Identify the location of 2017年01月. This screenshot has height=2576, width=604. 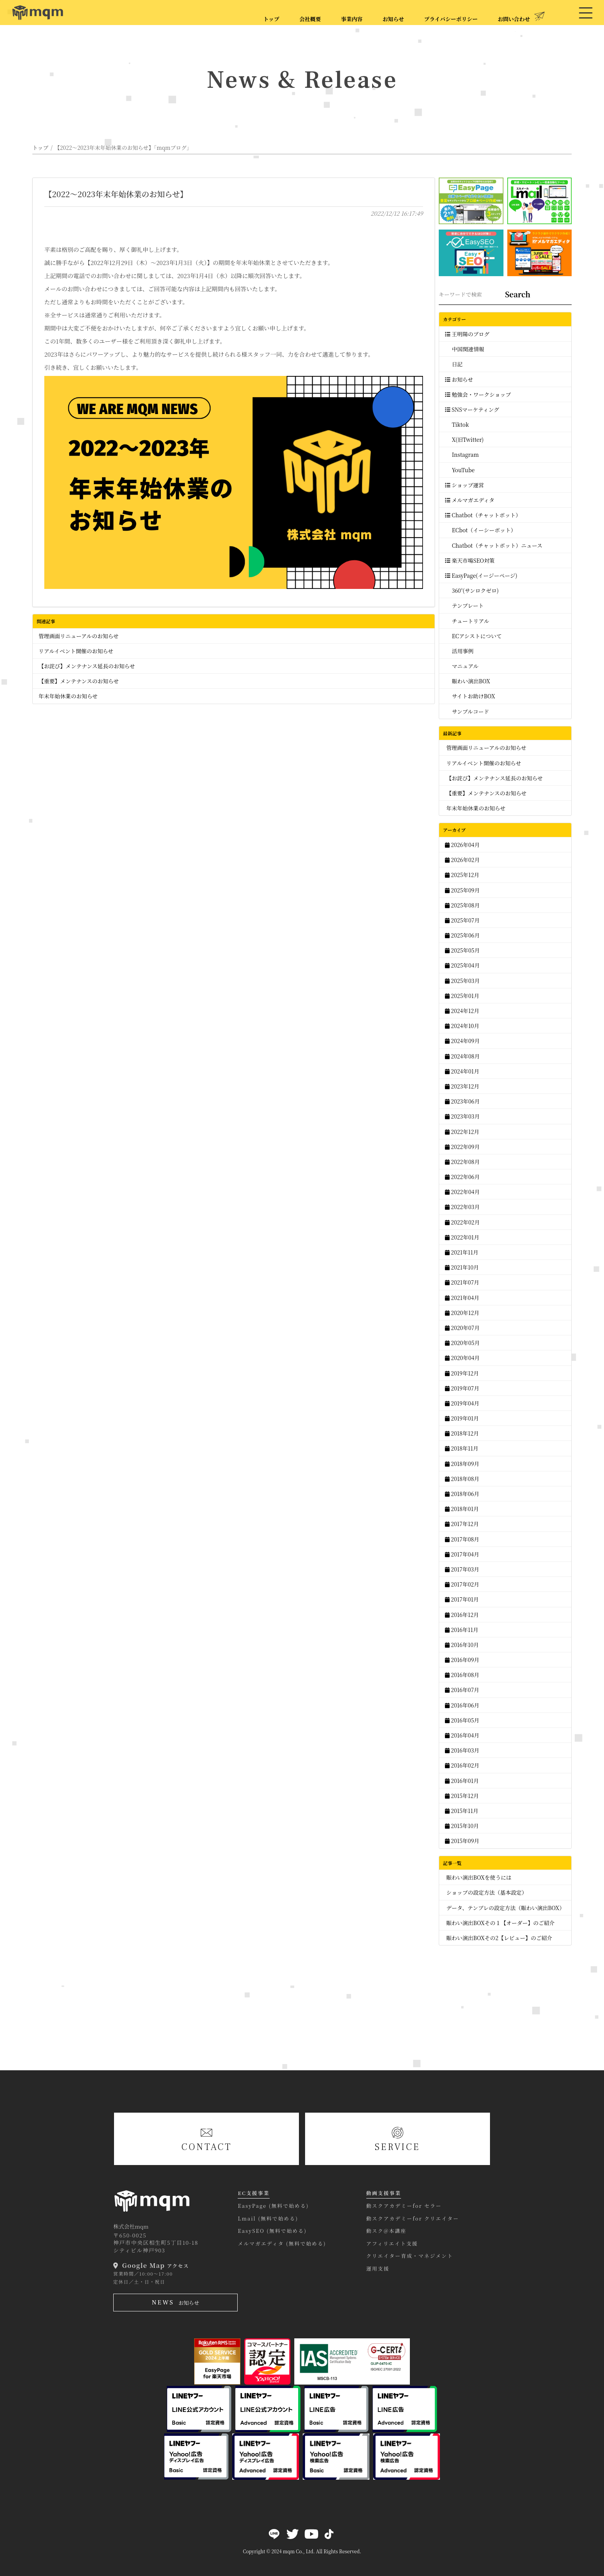
(462, 1599).